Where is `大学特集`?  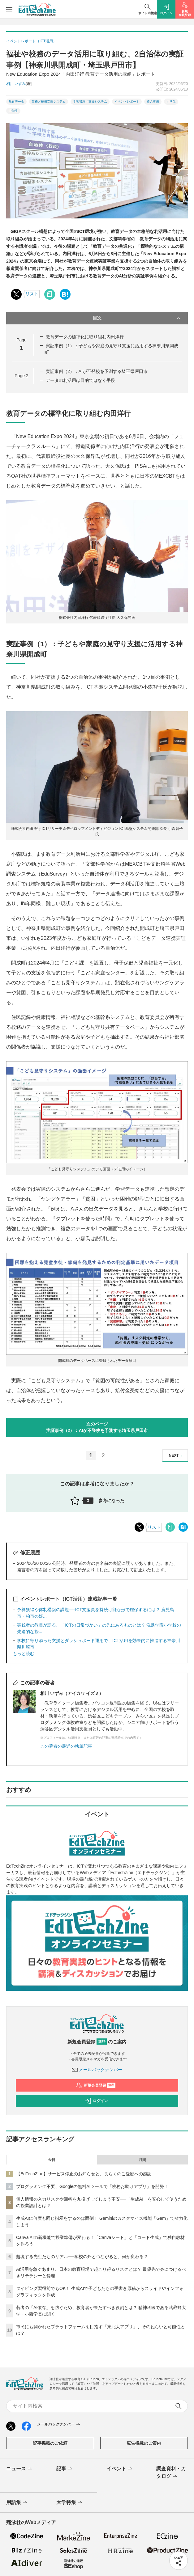 大学特集 is located at coordinates (69, 2503).